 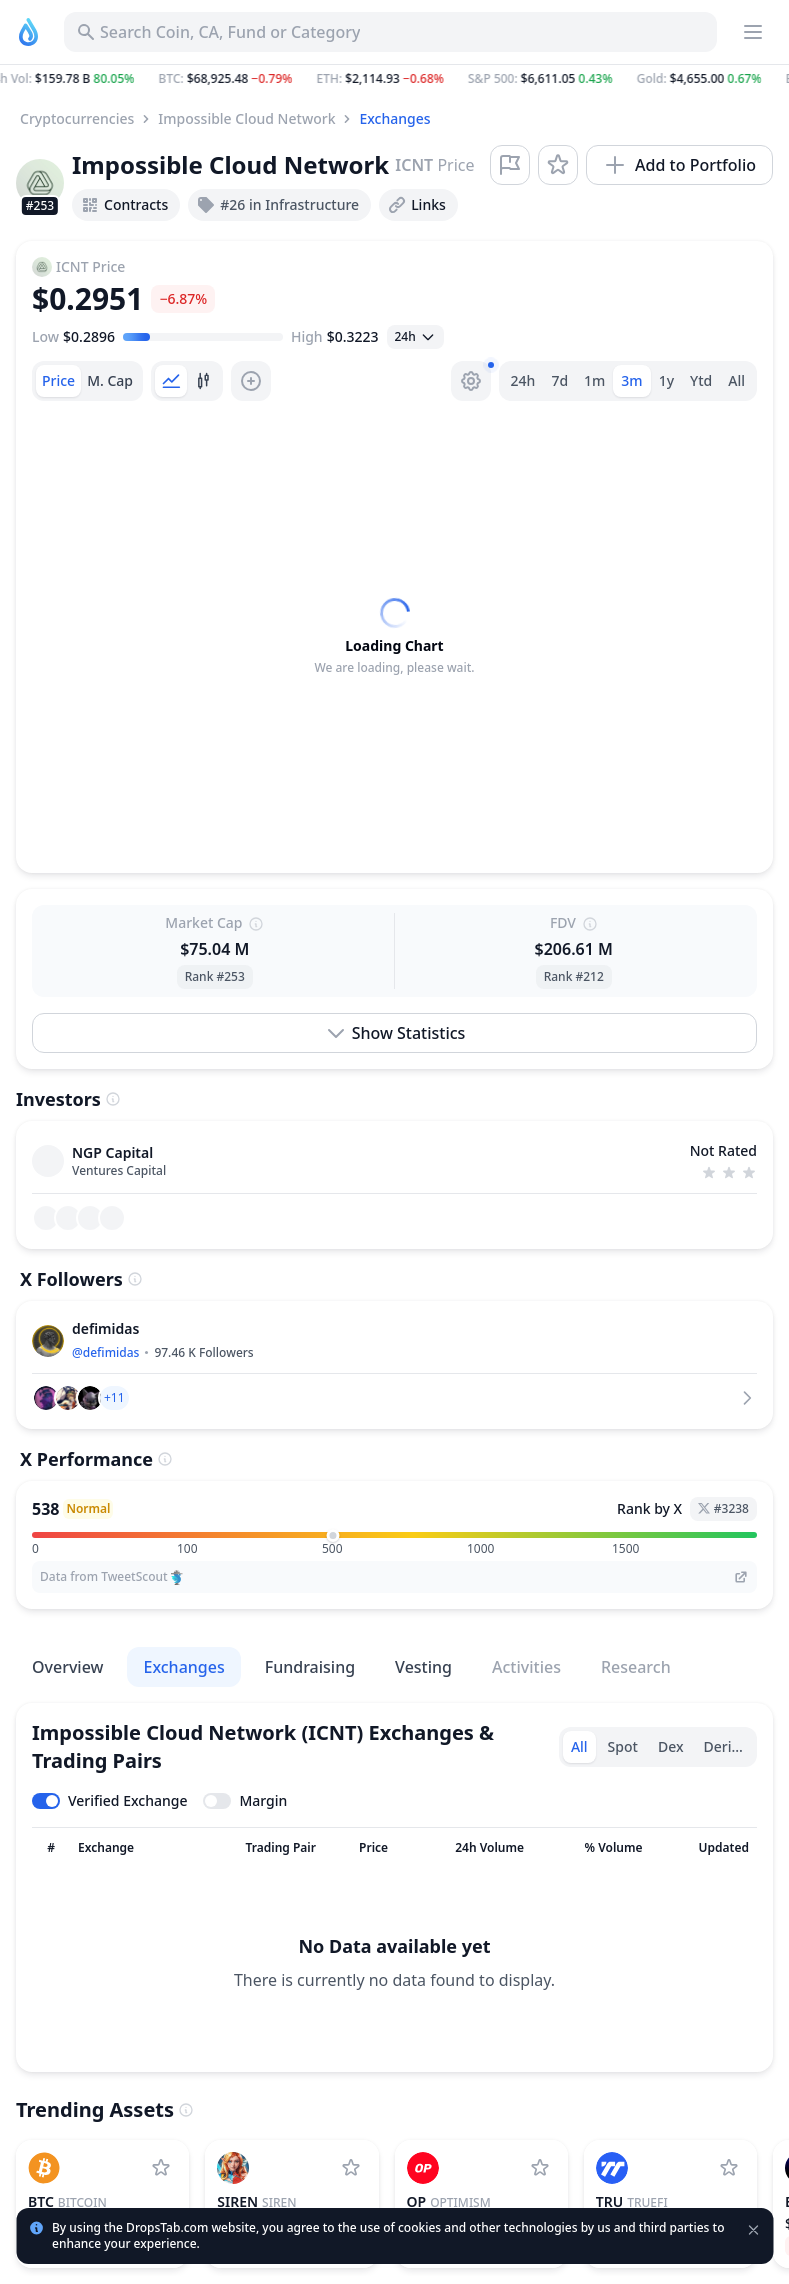 What do you see at coordinates (729, 1746) in the screenshot?
I see `Derivative` at bounding box center [729, 1746].